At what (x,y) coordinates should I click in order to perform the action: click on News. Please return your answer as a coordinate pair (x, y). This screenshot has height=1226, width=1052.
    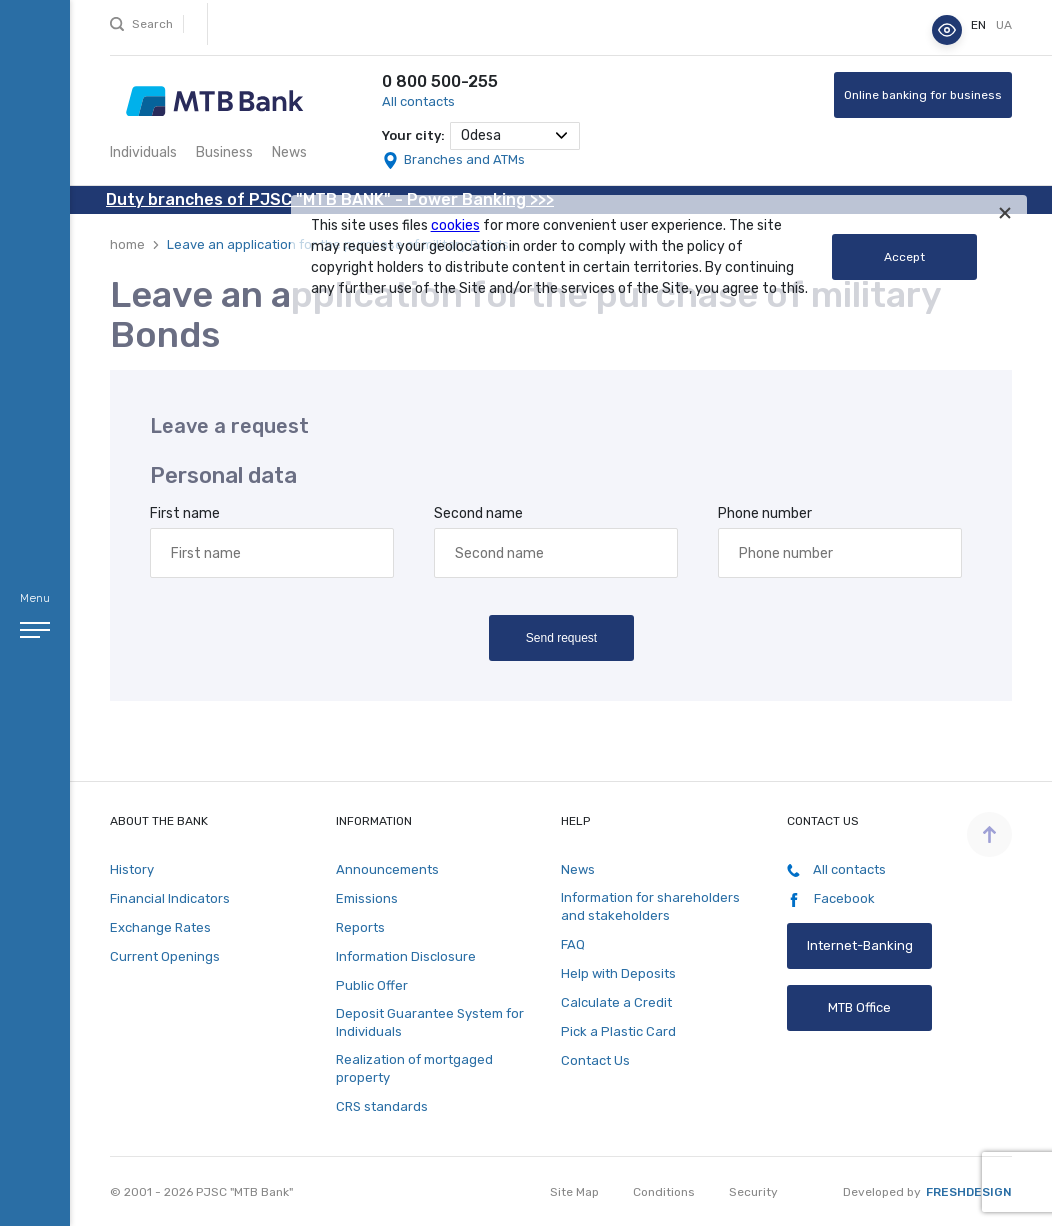
    Looking at the image, I should click on (289, 152).